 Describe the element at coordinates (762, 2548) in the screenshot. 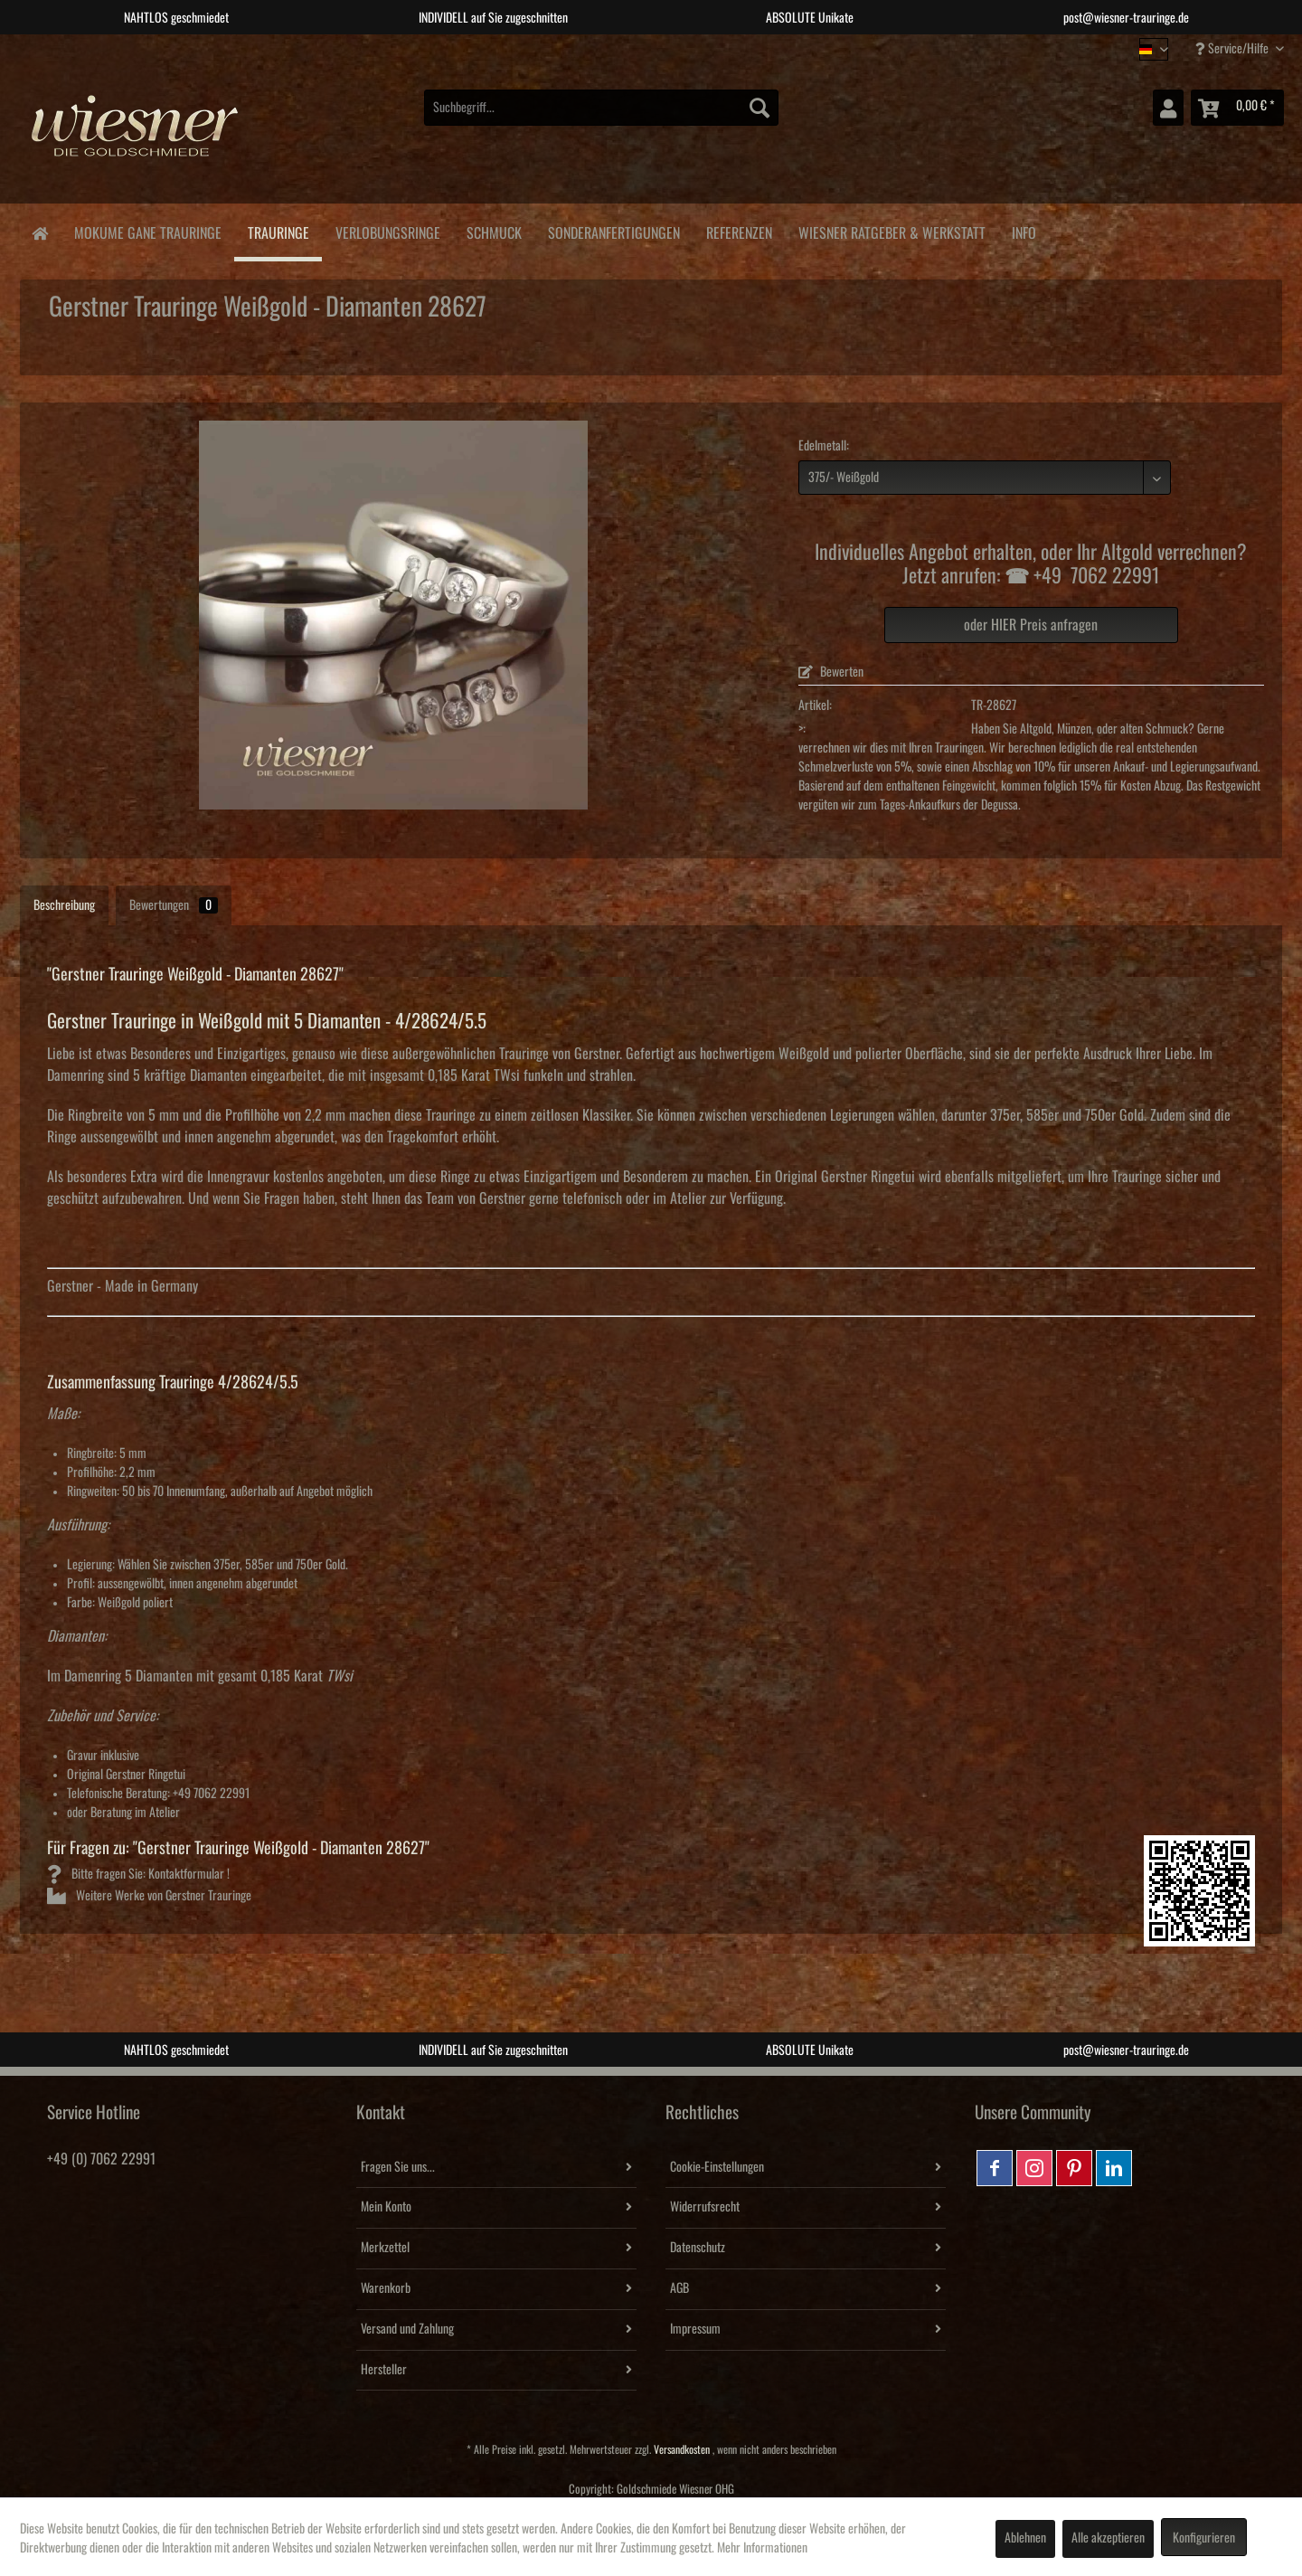

I see `Mehr Informationen` at that location.